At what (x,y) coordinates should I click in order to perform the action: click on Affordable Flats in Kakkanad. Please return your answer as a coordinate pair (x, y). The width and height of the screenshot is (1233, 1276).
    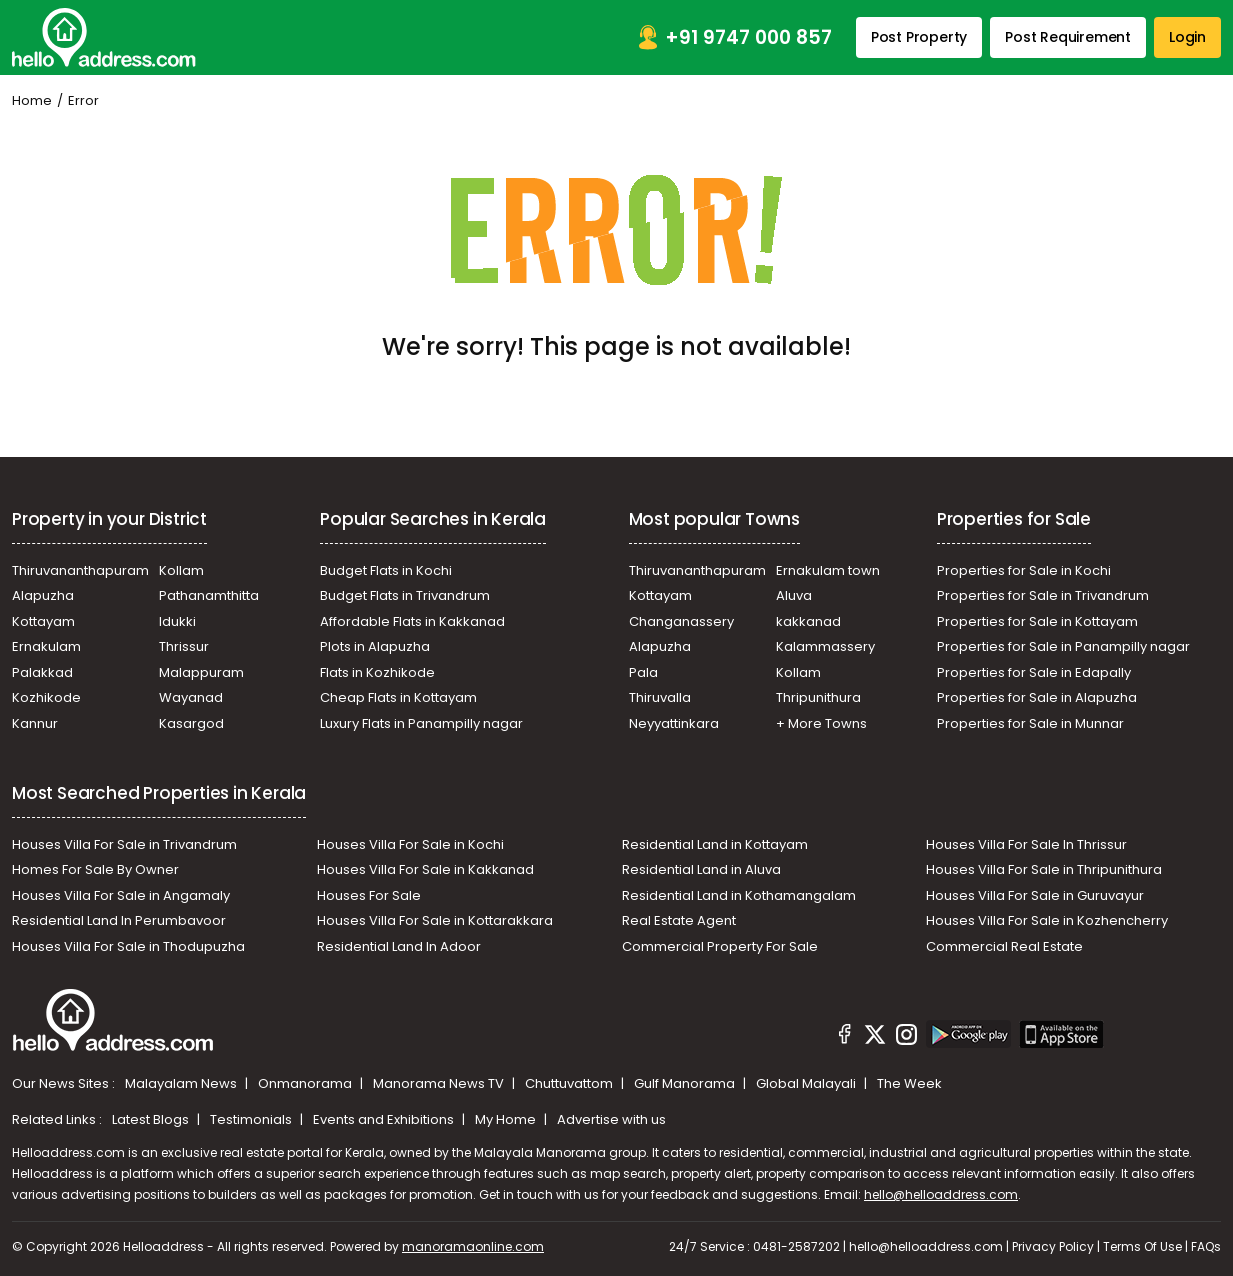
    Looking at the image, I should click on (412, 621).